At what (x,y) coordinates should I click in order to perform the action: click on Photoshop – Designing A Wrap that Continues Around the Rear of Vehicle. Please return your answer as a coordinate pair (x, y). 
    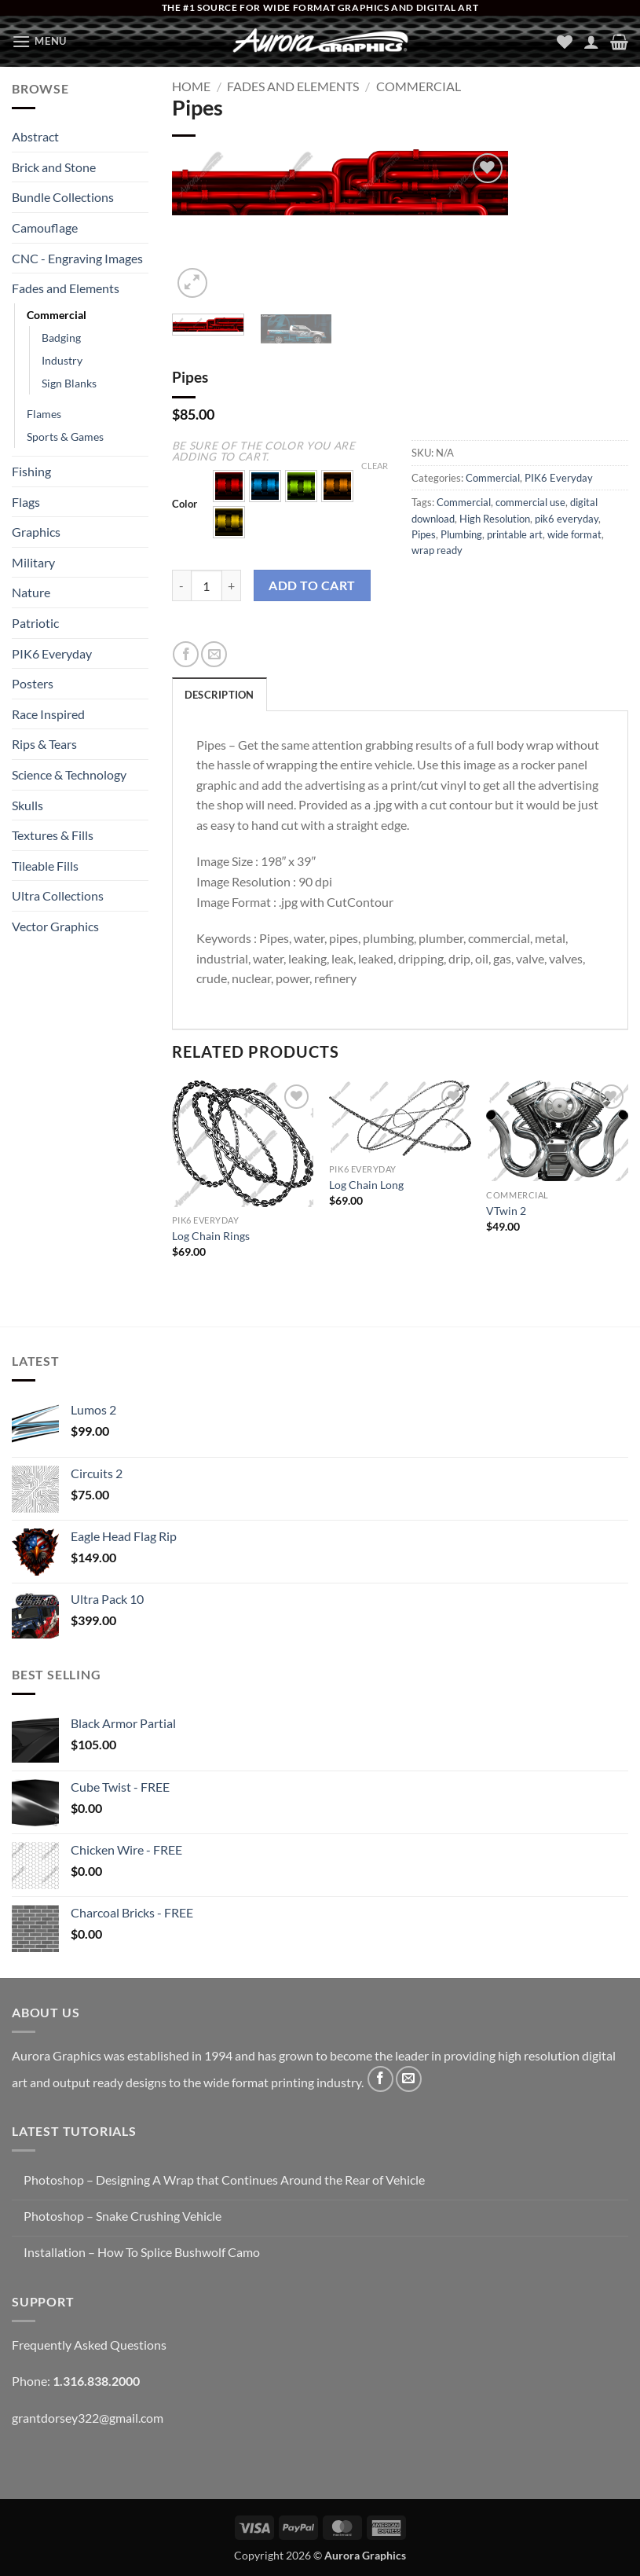
    Looking at the image, I should click on (224, 2179).